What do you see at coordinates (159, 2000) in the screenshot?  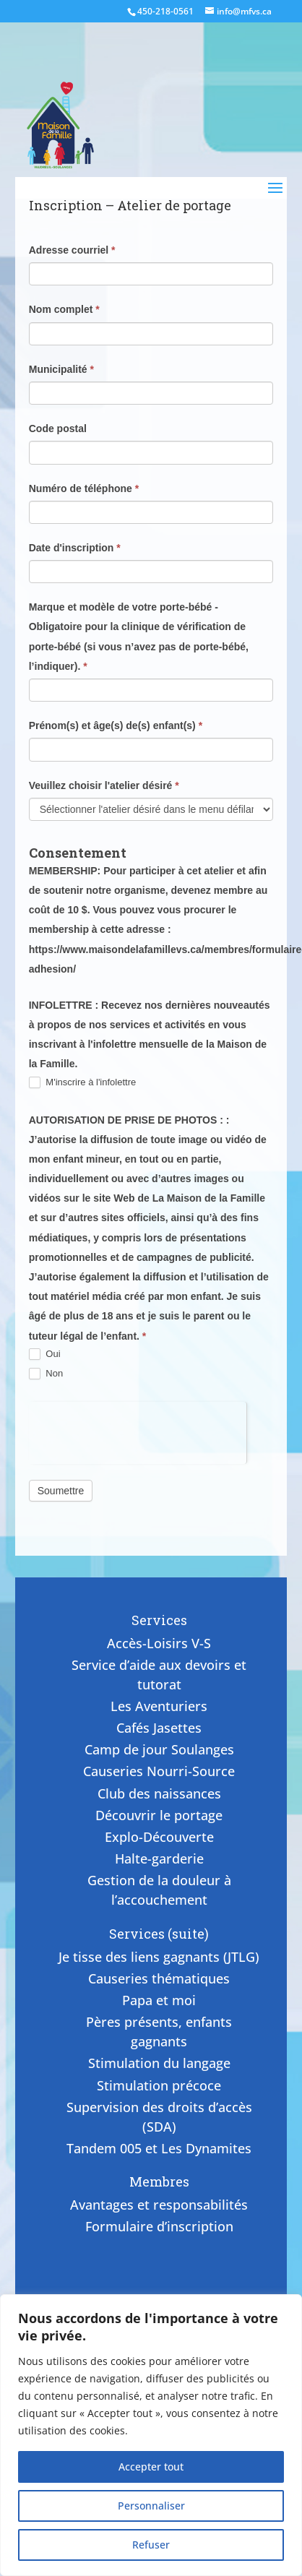 I see `Papa et moi` at bounding box center [159, 2000].